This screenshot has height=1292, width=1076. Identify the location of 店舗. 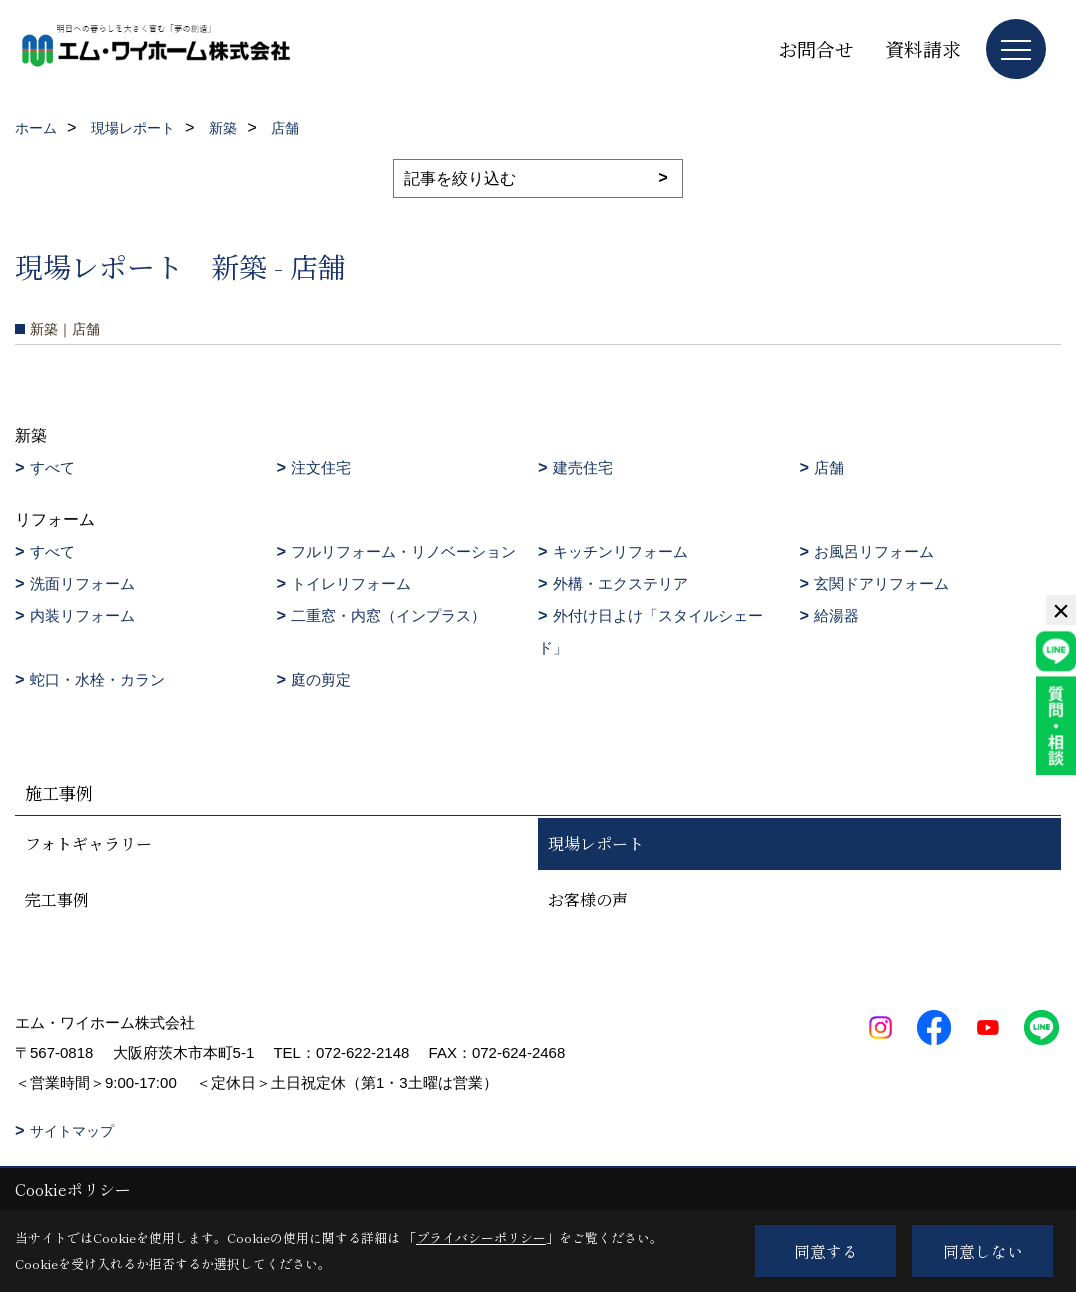
(829, 467).